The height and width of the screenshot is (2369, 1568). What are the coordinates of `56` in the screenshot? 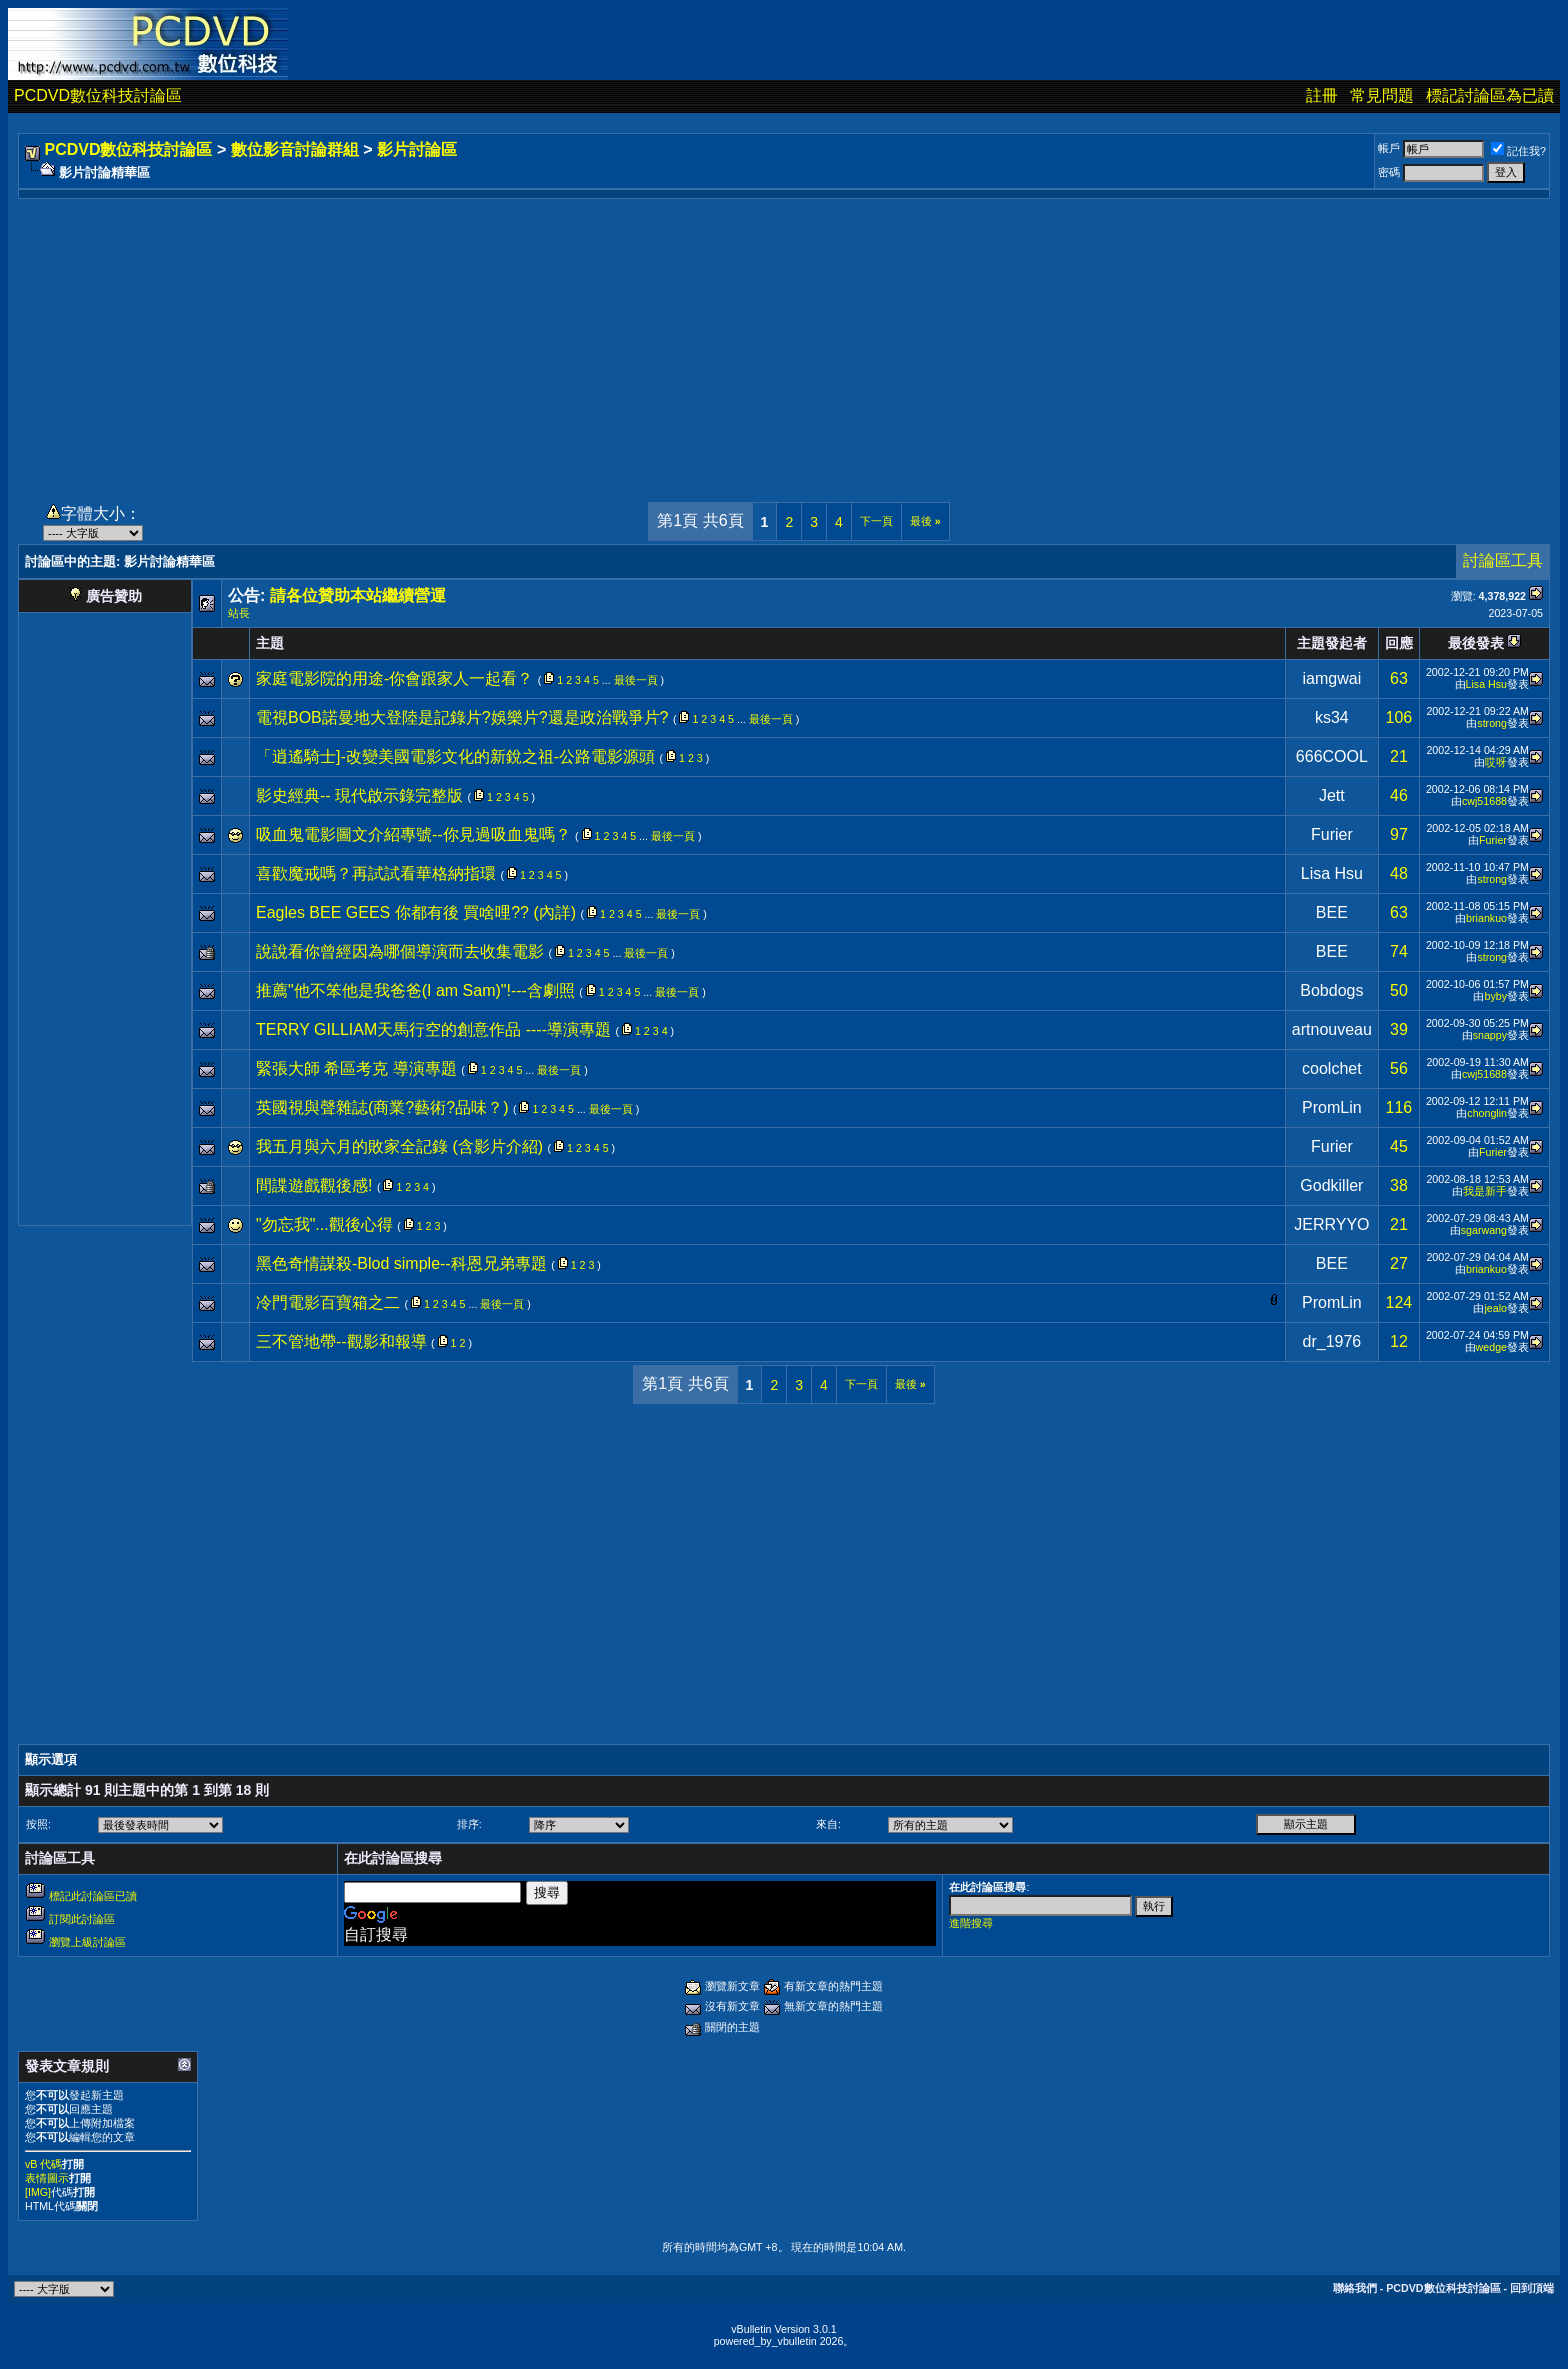 It's located at (1399, 1068).